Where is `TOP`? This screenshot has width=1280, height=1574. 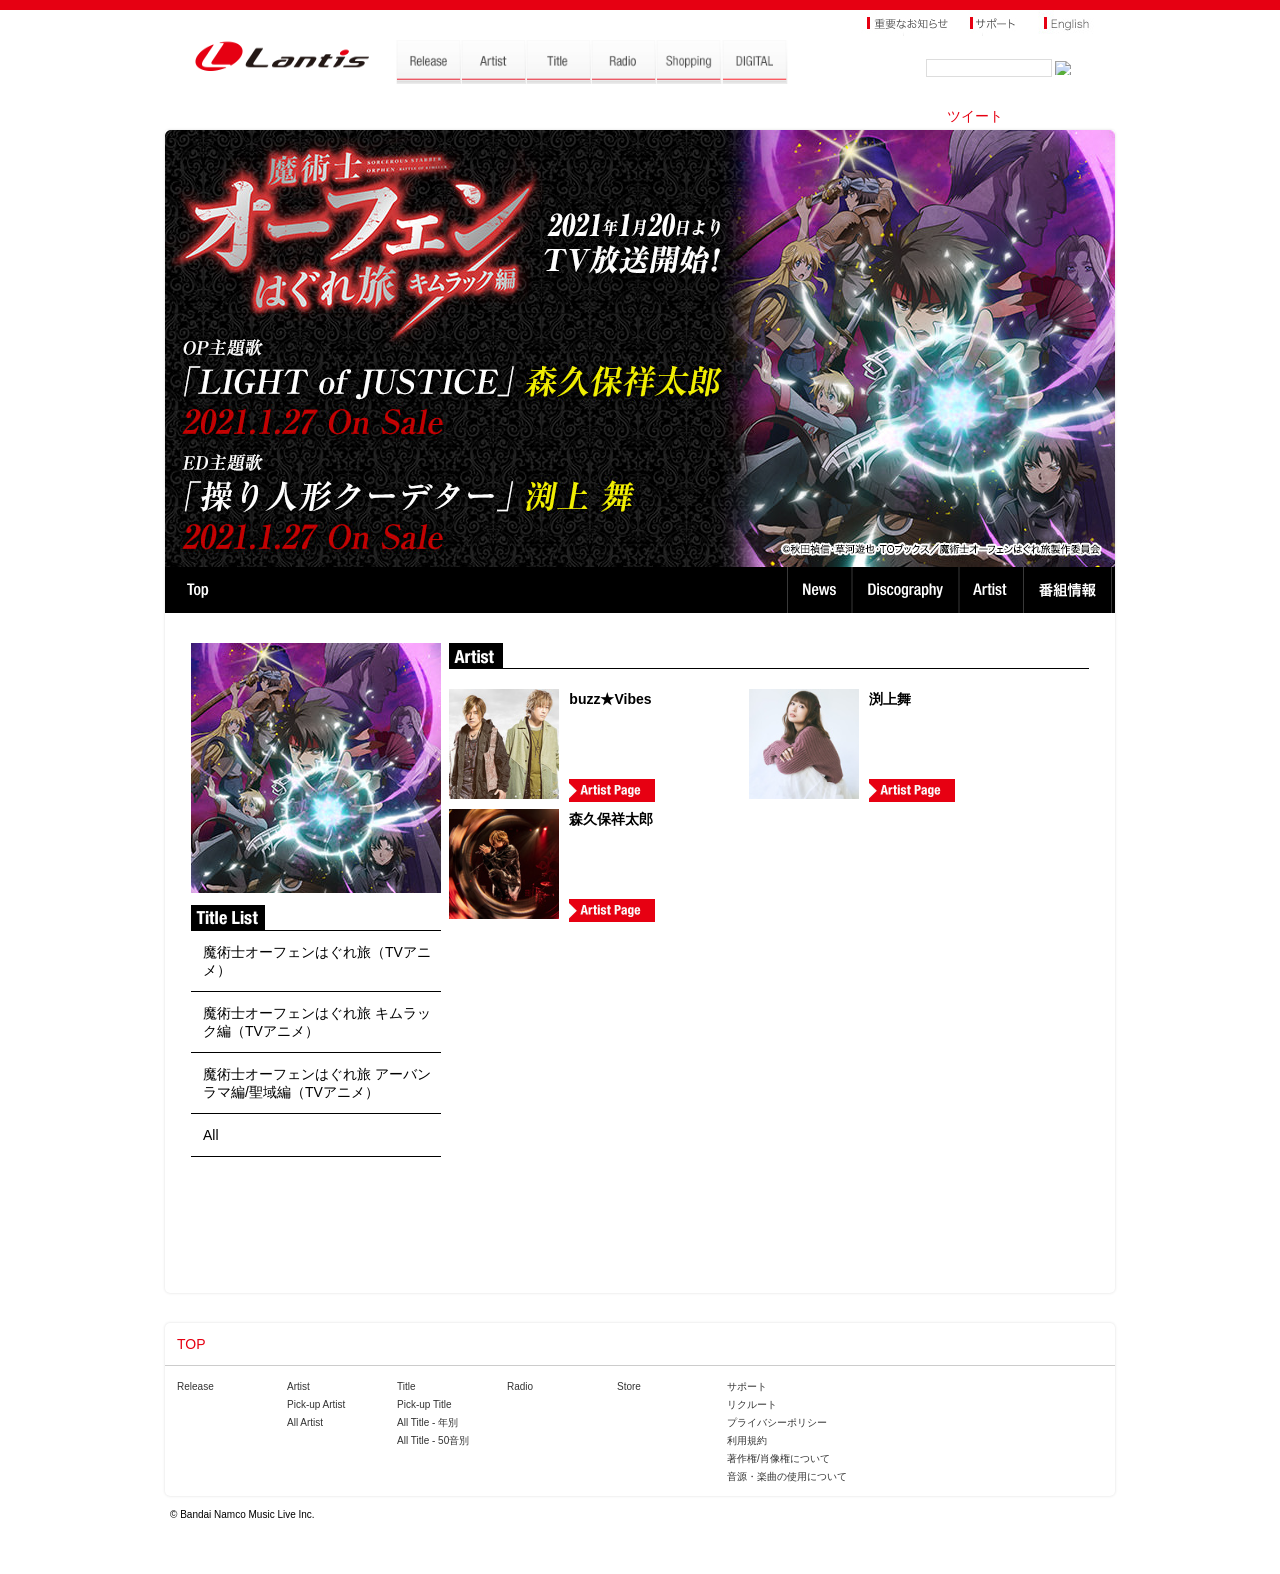
TOP is located at coordinates (197, 590).